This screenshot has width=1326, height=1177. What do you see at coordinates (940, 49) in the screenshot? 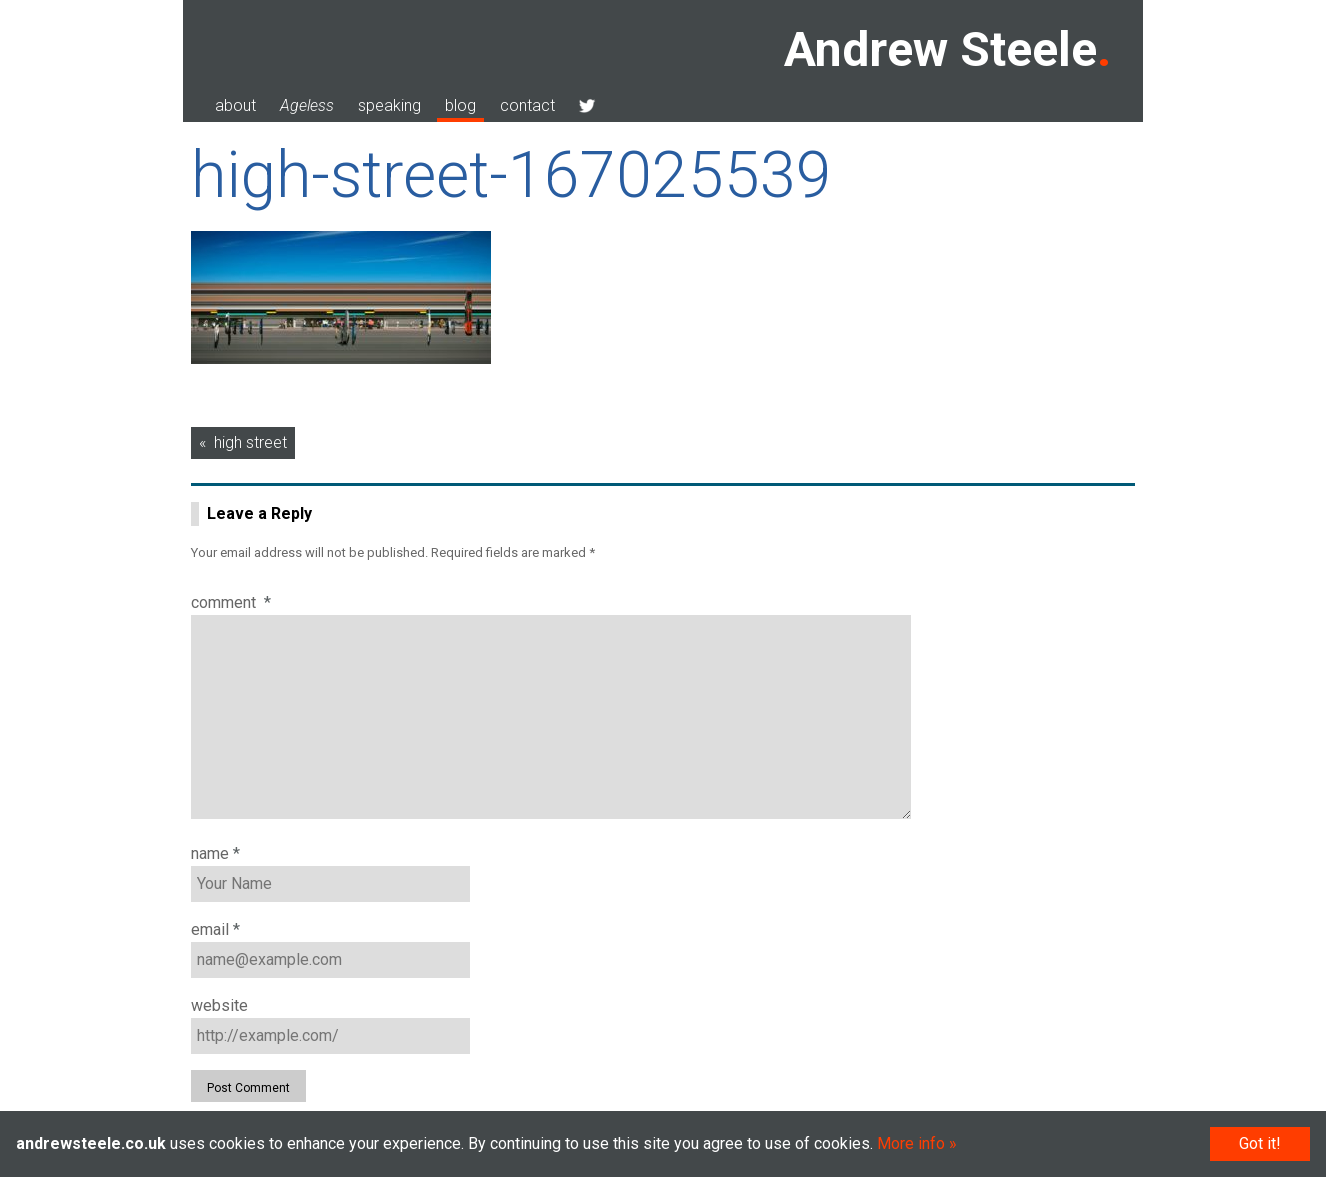
I see `Andrew Steele` at bounding box center [940, 49].